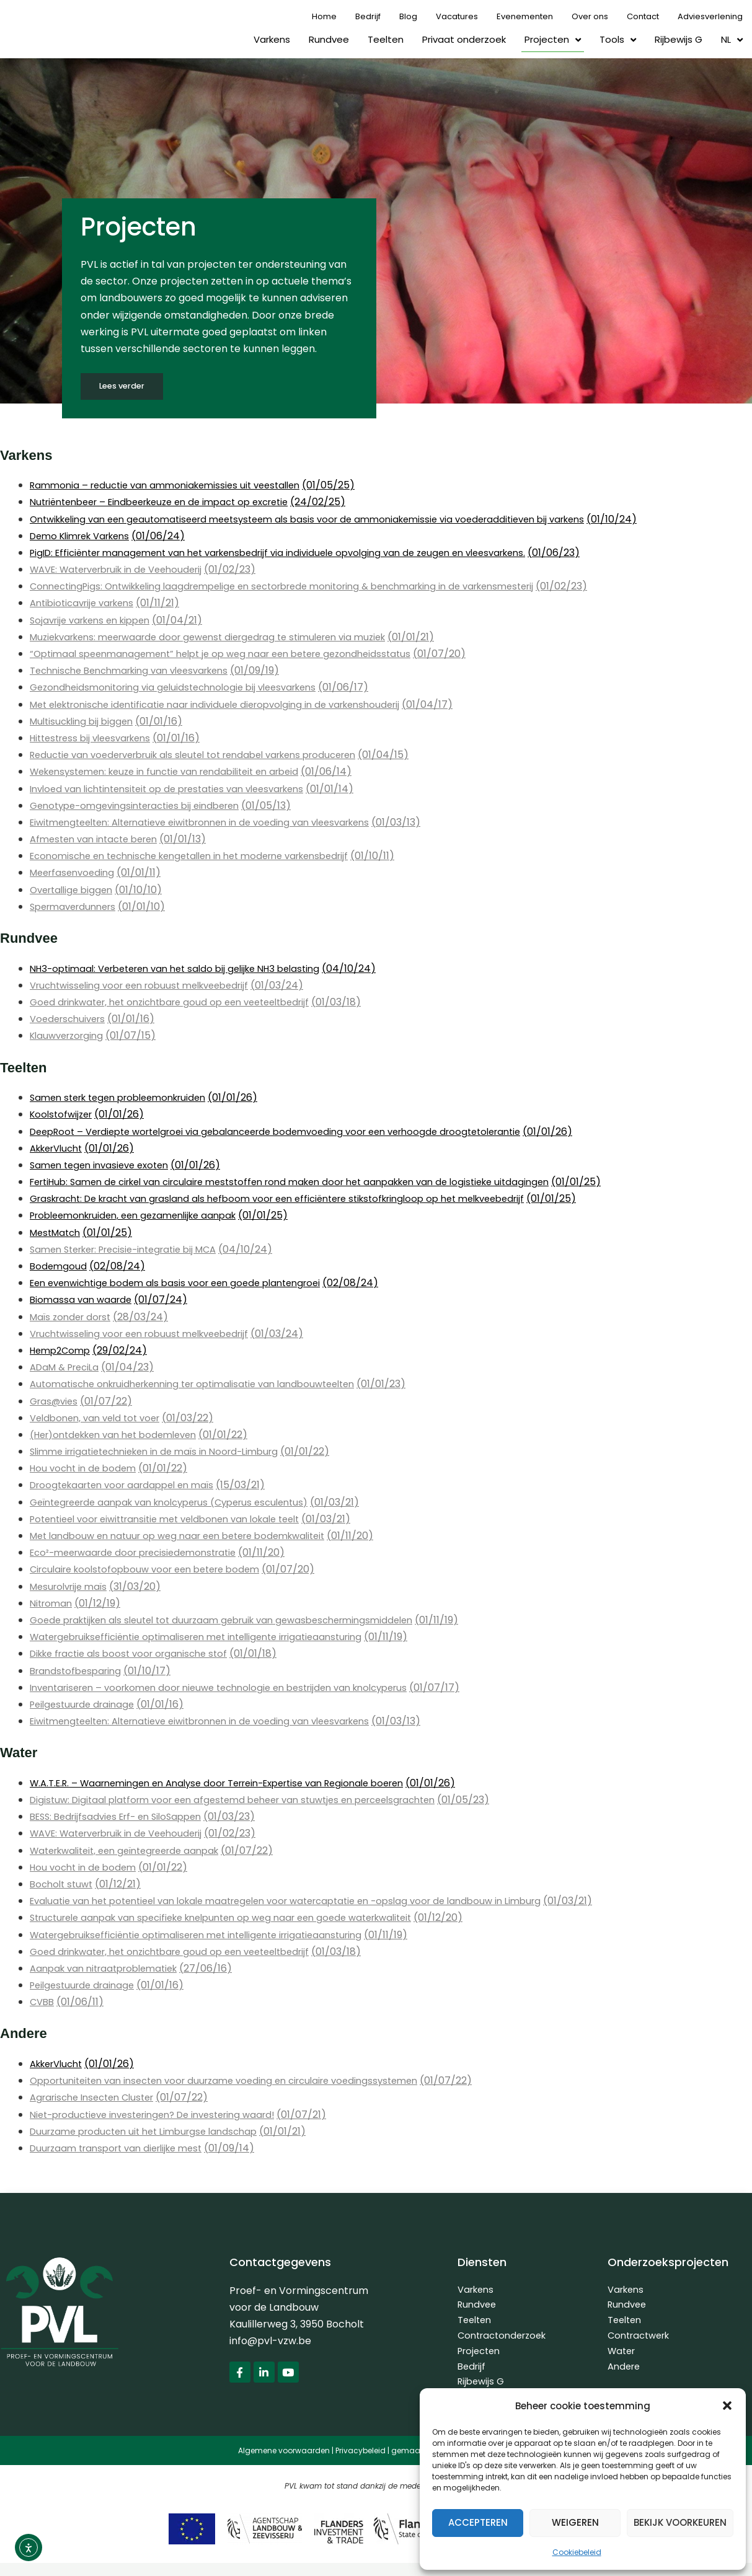  What do you see at coordinates (206, 1385) in the screenshot?
I see `Automatische onkruidherkenning ter optimalisatie van landbouwteelten` at bounding box center [206, 1385].